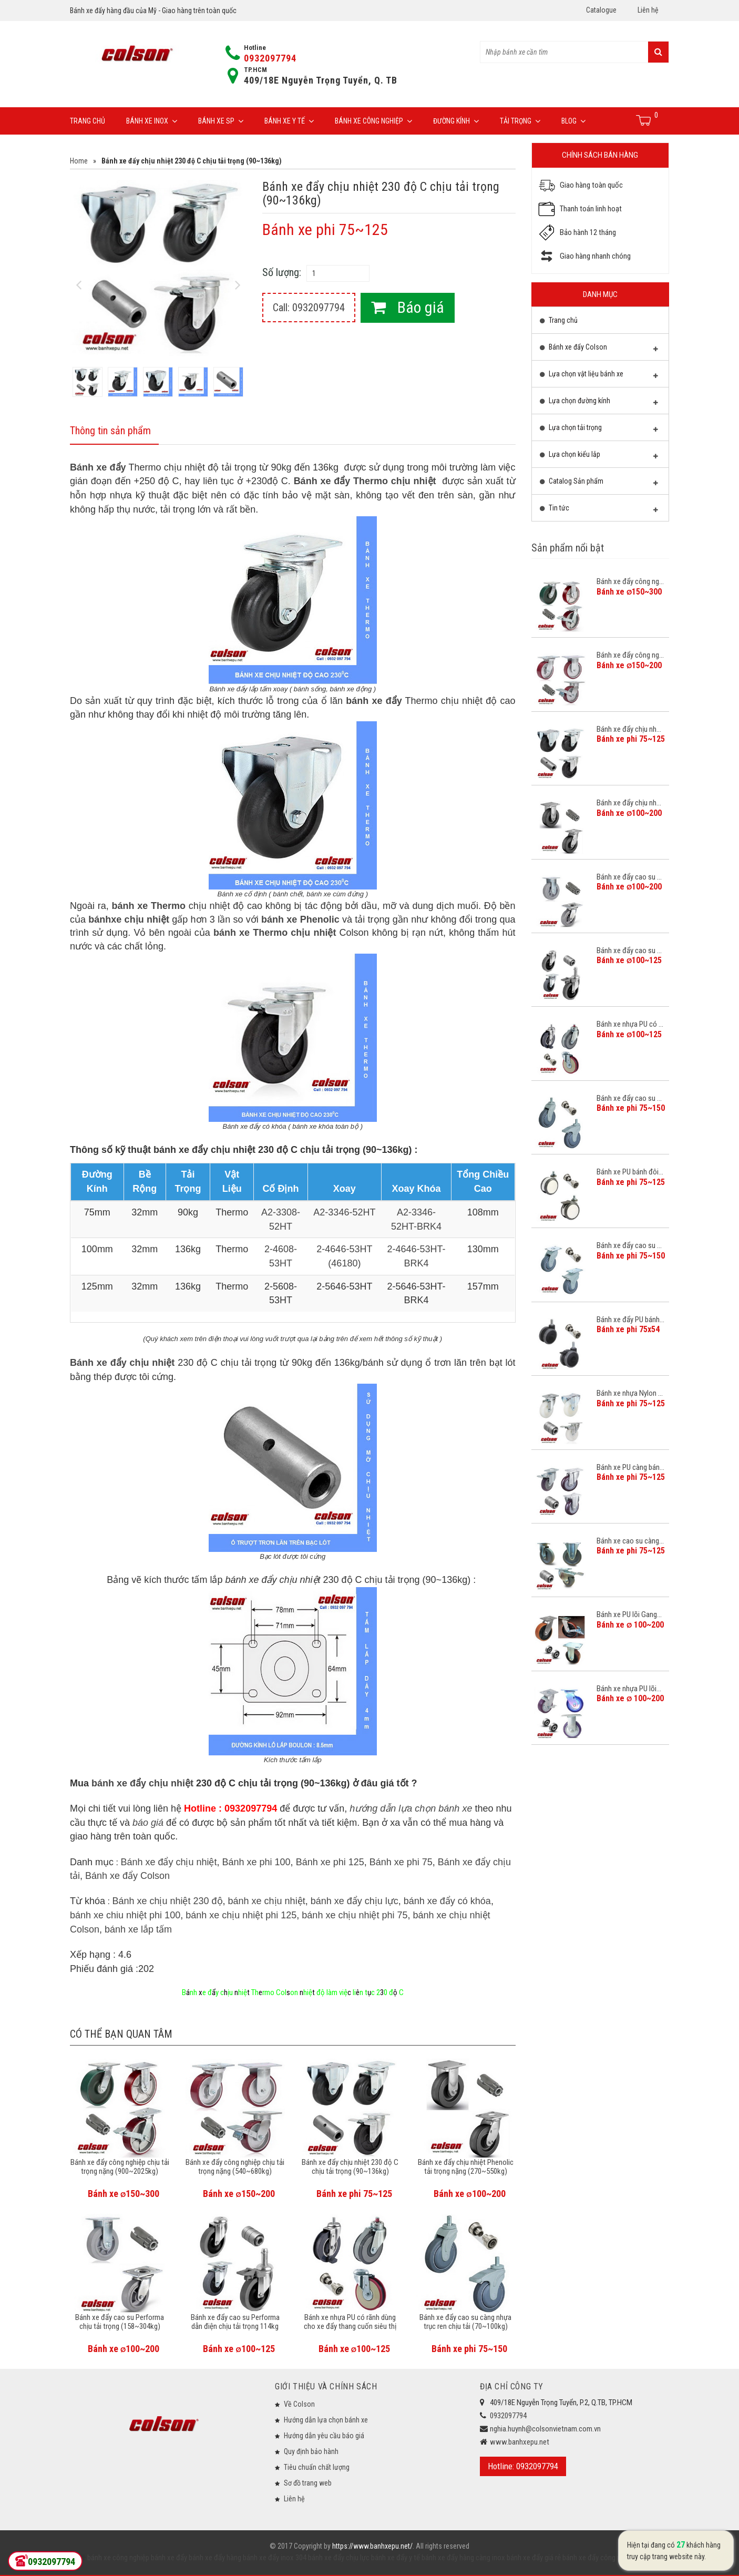  I want to click on bánh xe công nghiệp, so click(118, 2557).